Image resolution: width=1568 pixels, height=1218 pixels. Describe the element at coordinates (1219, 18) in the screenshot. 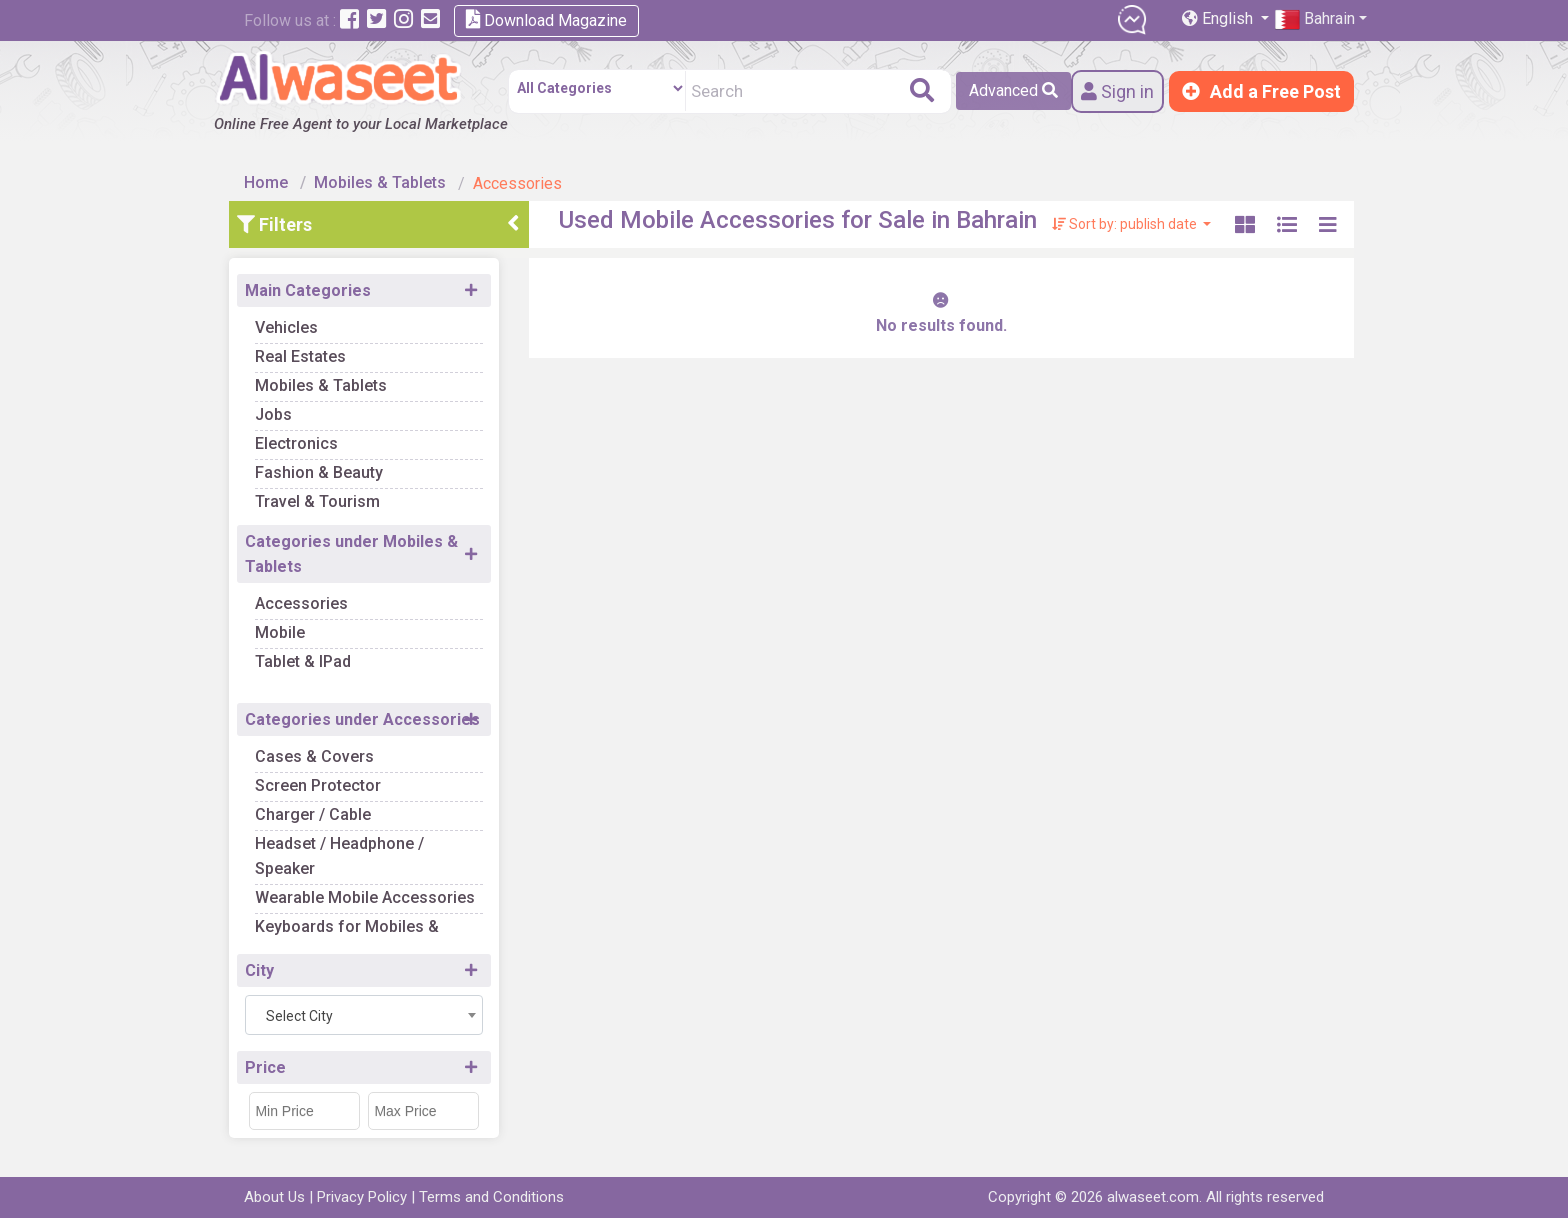

I see `English` at that location.